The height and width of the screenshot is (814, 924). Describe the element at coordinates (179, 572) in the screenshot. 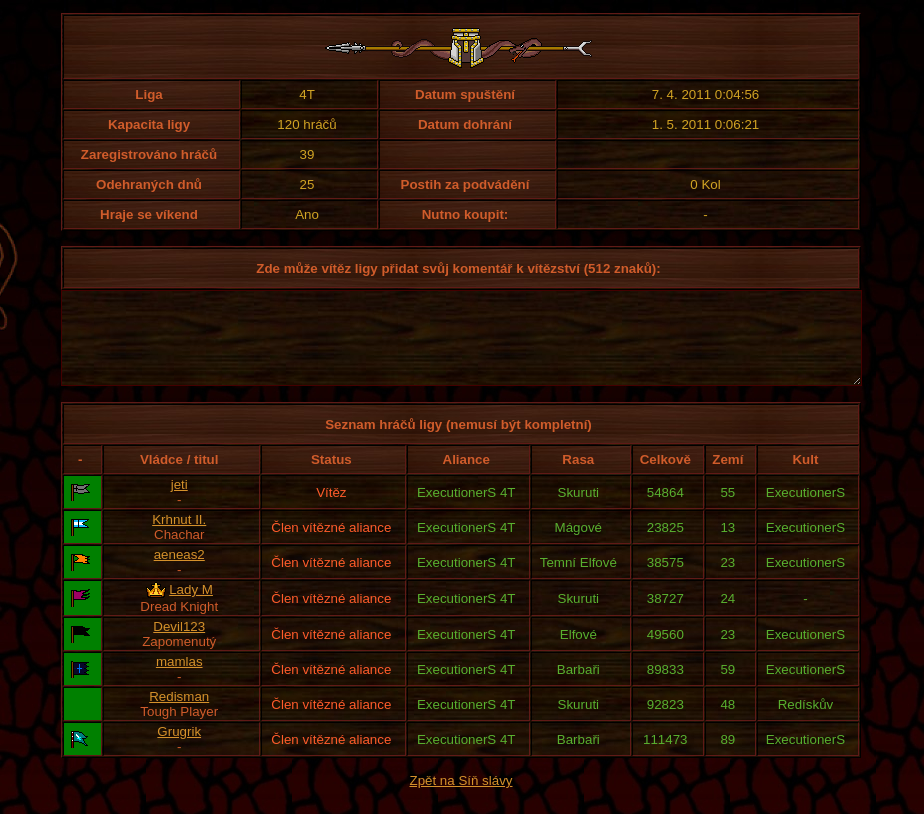

I see `aeneas2` at that location.